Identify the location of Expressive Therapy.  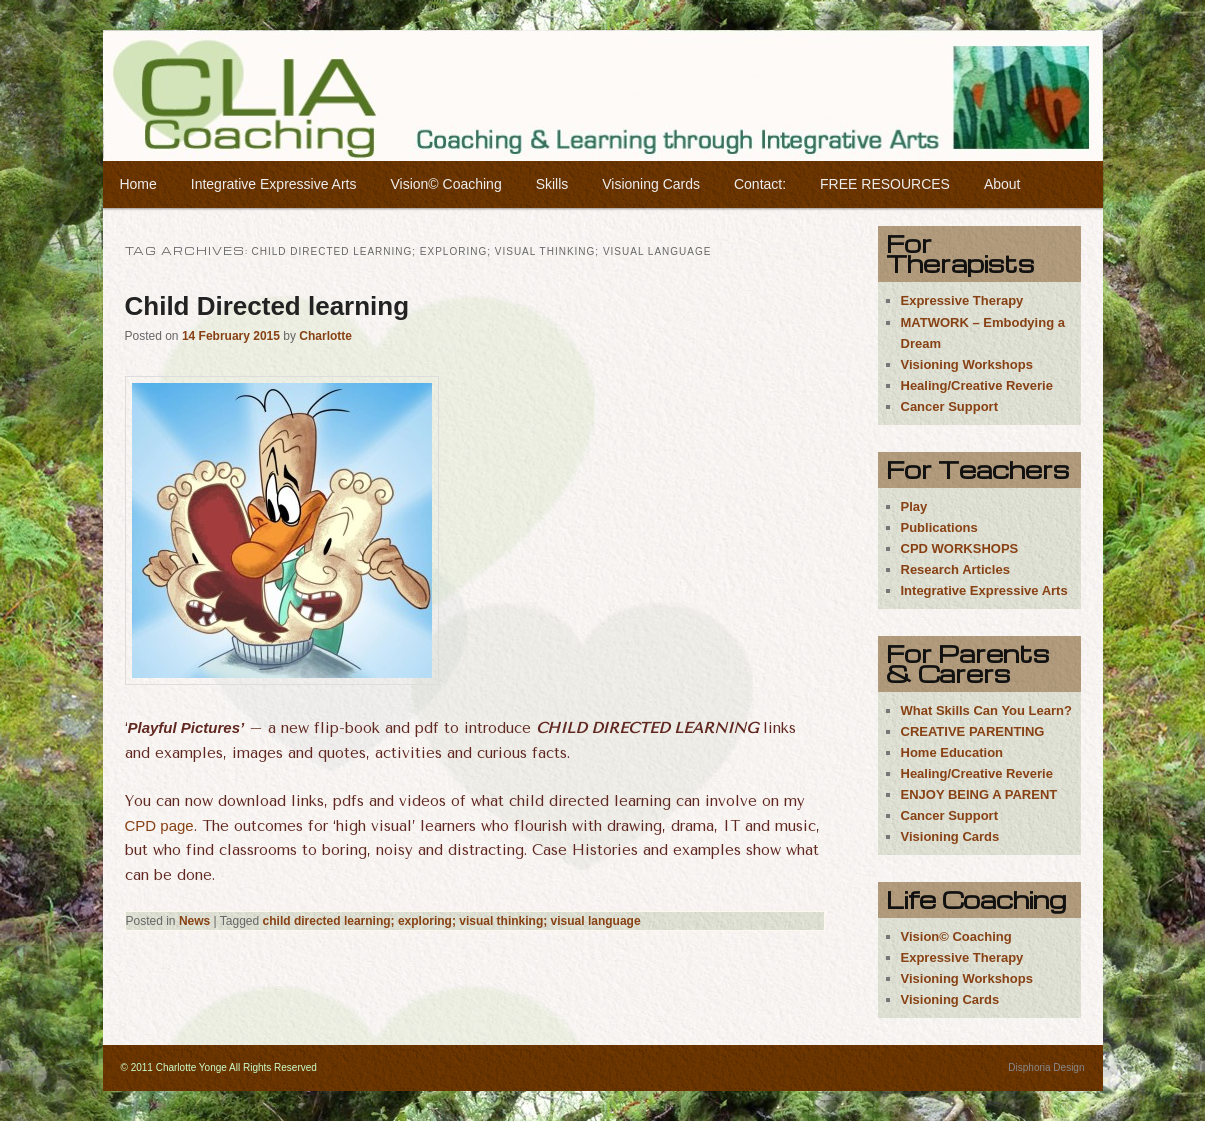
(962, 300).